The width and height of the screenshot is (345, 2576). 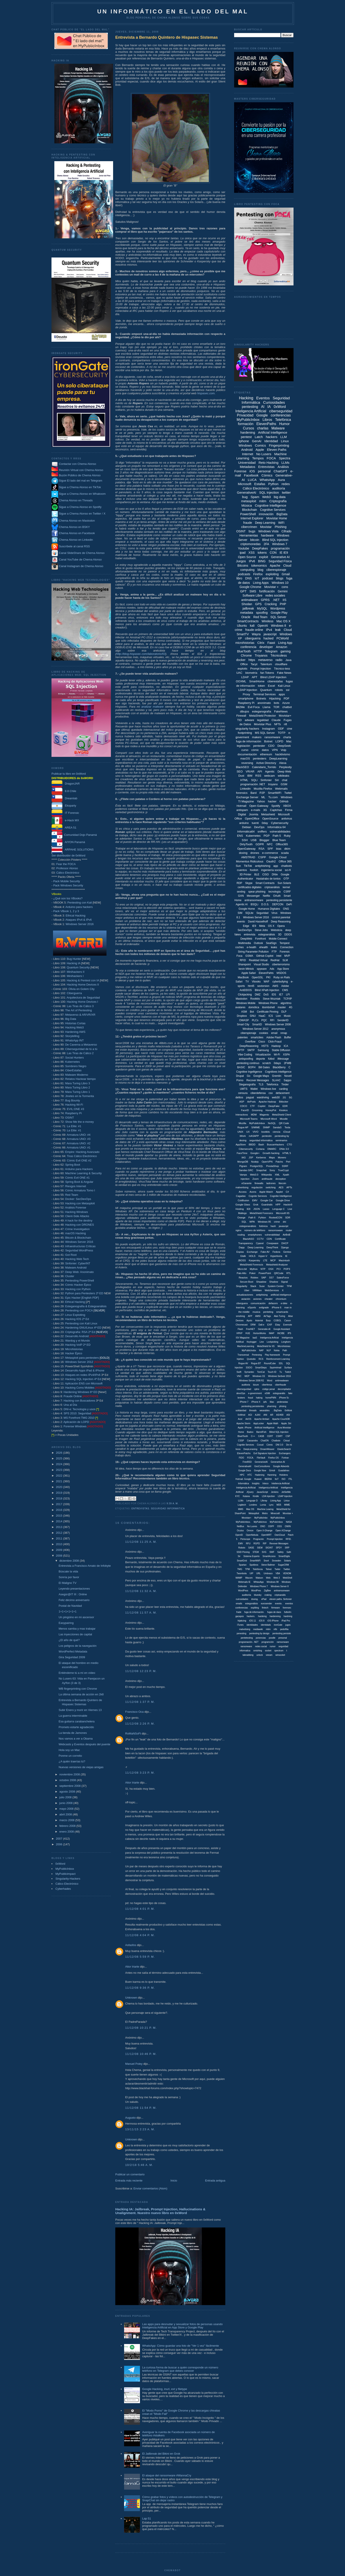 I want to click on Hastalrabo de tontos, so click(x=268, y=878).